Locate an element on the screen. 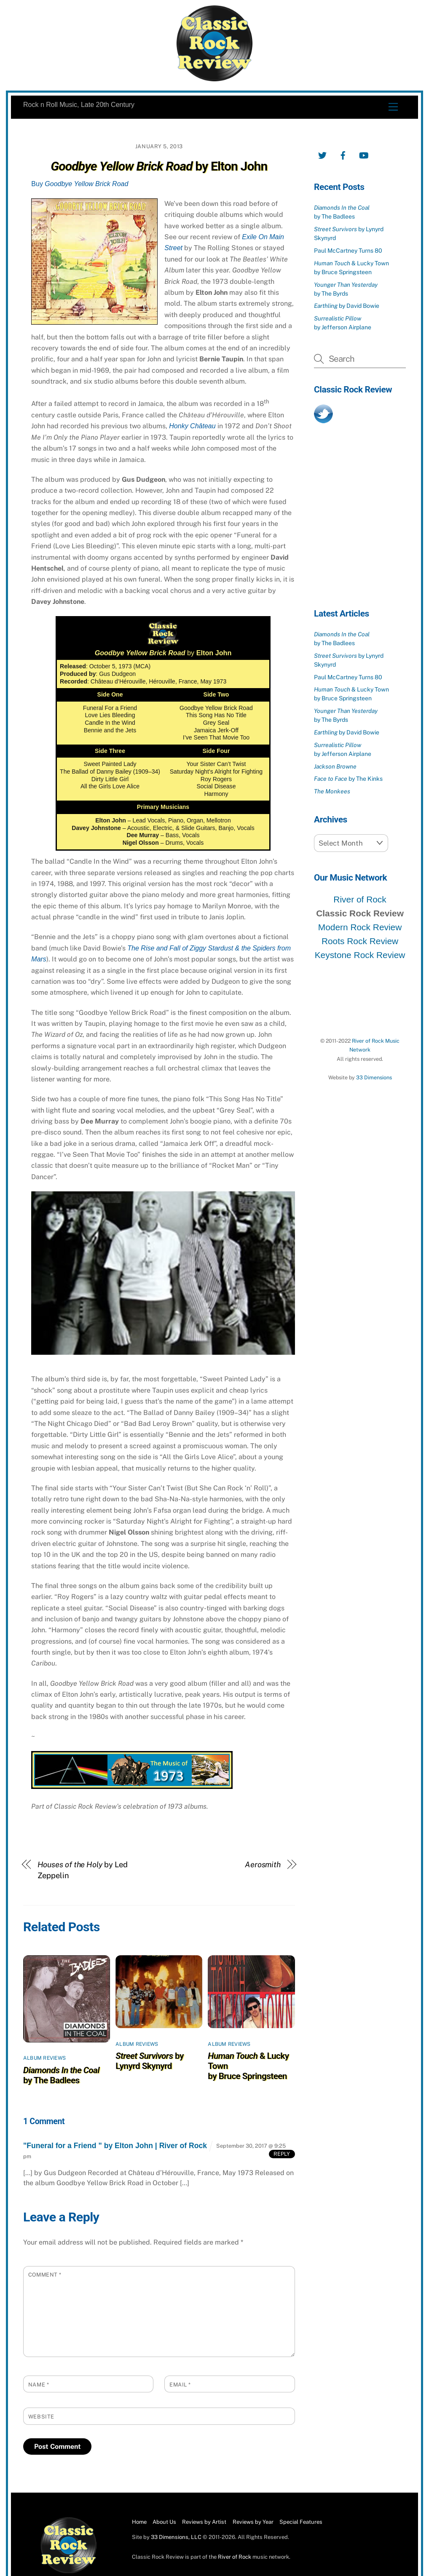  Keystone Rock Review is located at coordinates (360, 955).